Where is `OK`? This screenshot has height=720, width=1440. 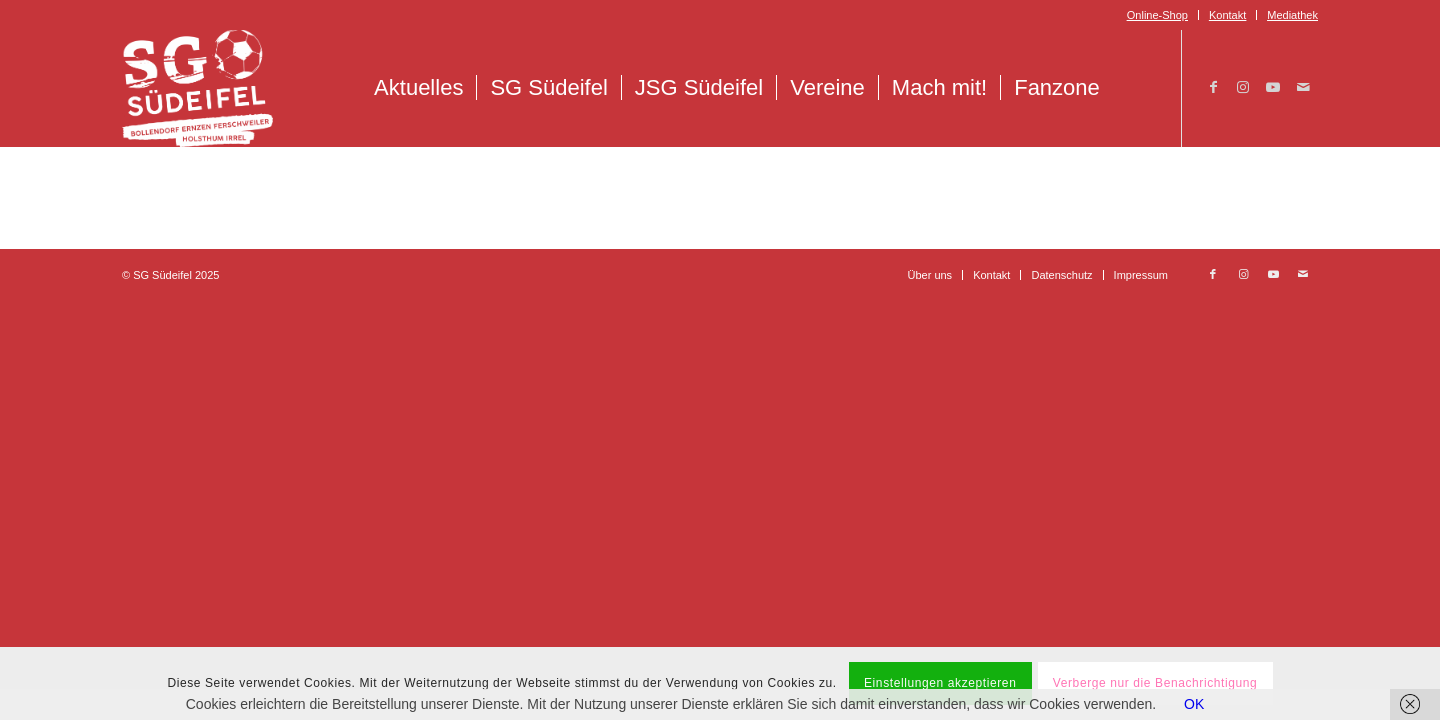
OK is located at coordinates (1194, 704).